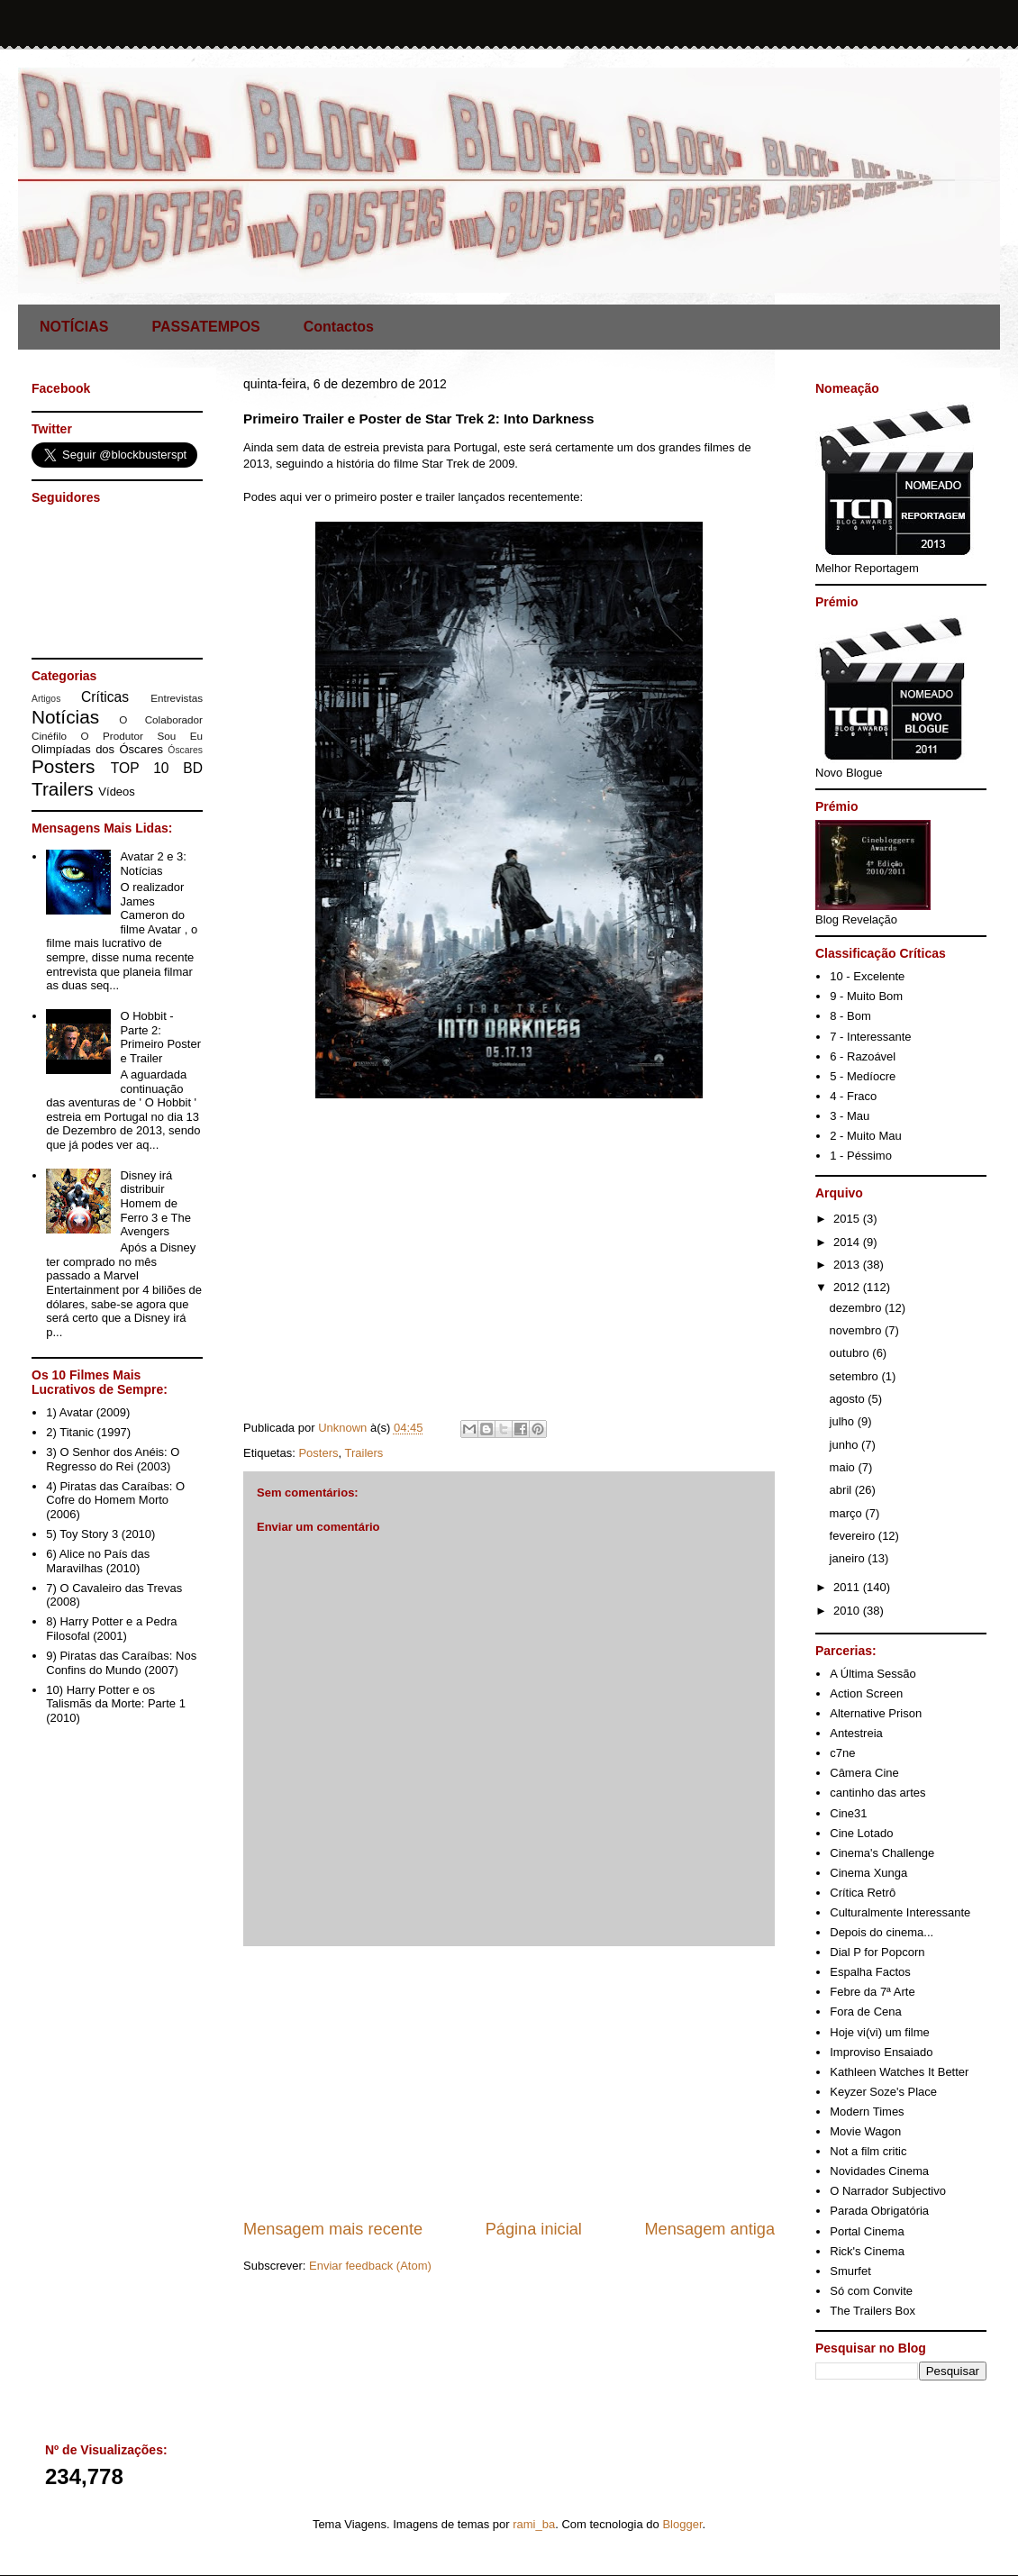  What do you see at coordinates (856, 1733) in the screenshot?
I see `Antestreia` at bounding box center [856, 1733].